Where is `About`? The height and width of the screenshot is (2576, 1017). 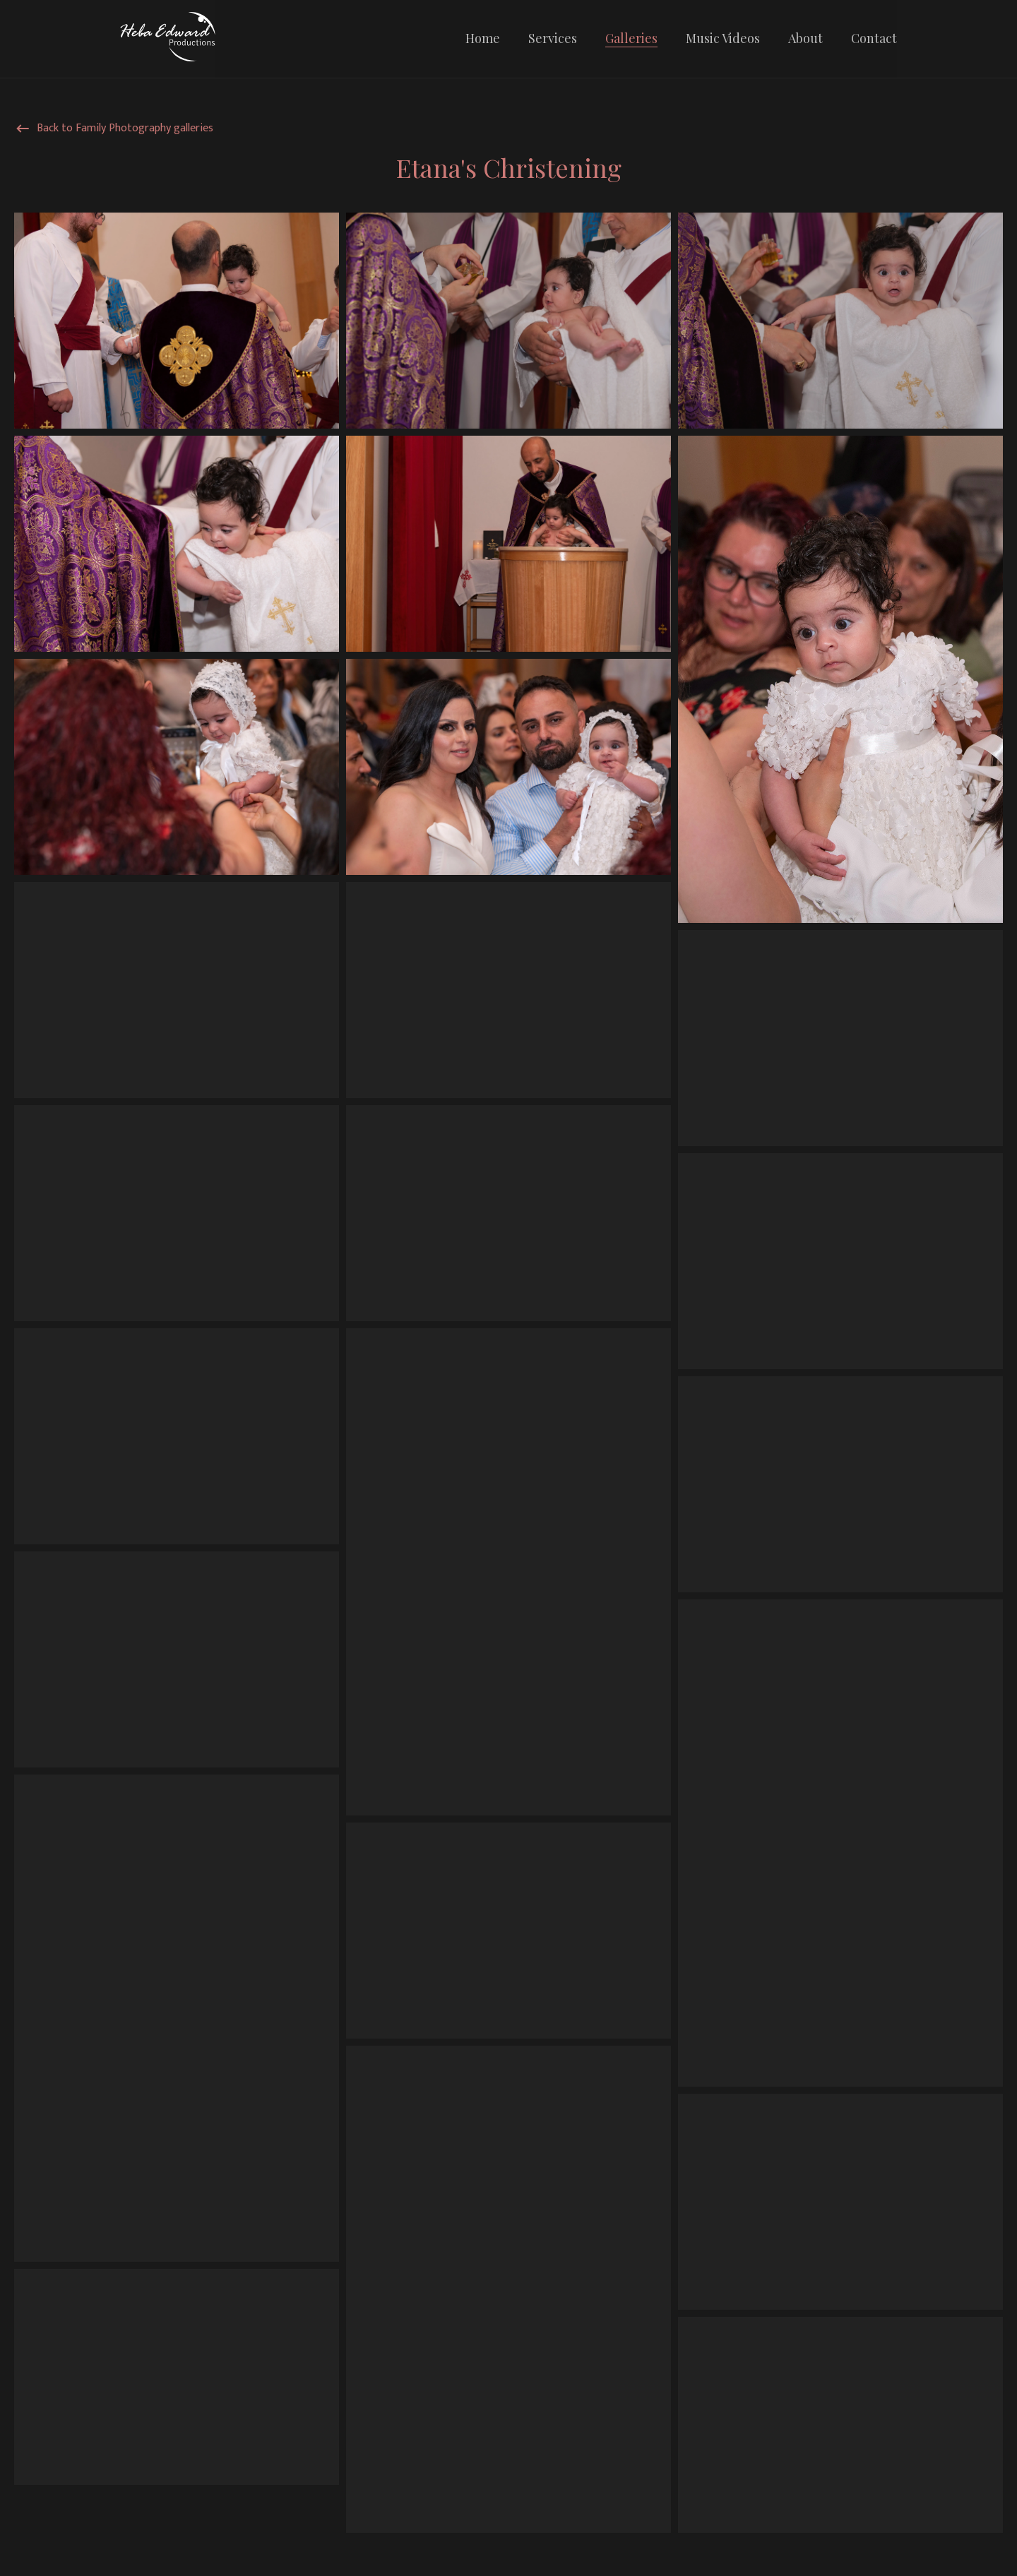
About is located at coordinates (805, 38).